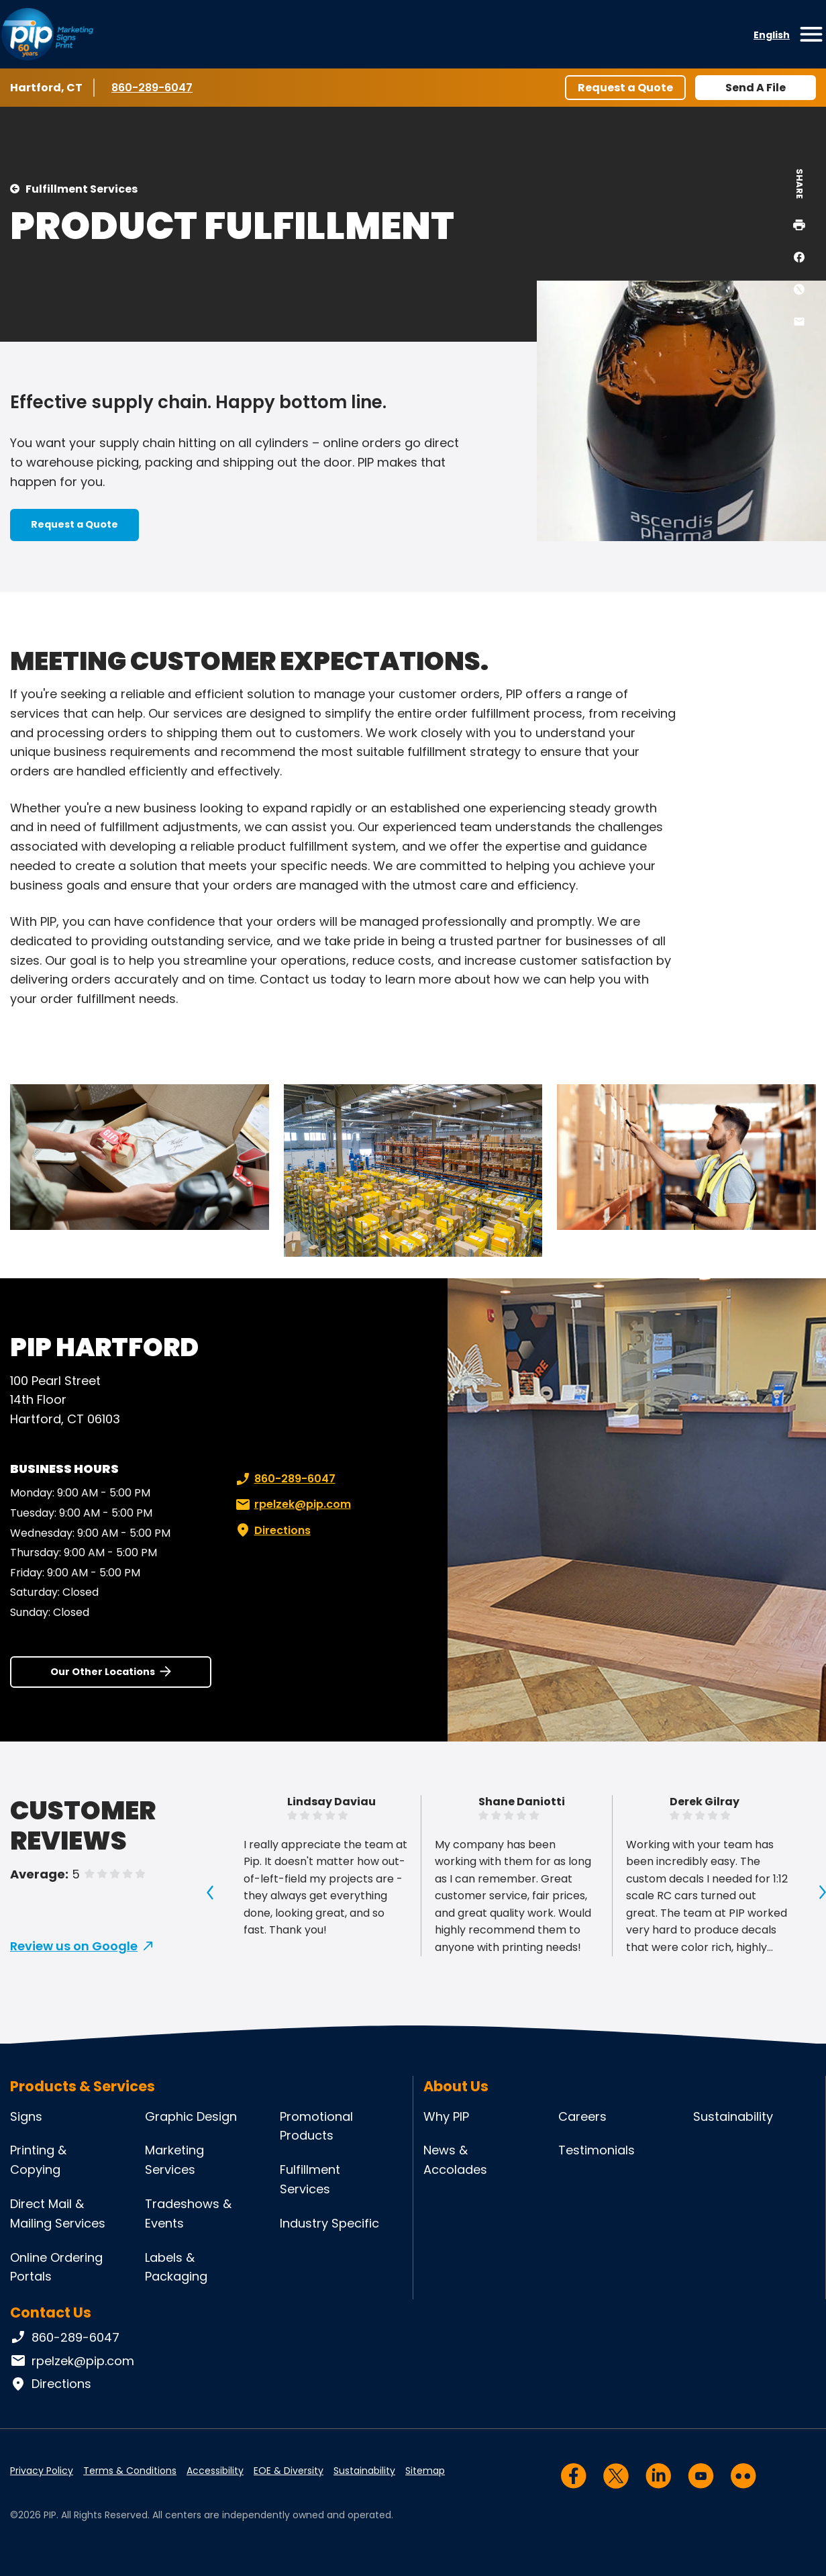  Describe the element at coordinates (74, 1946) in the screenshot. I see `Review us on Google` at that location.